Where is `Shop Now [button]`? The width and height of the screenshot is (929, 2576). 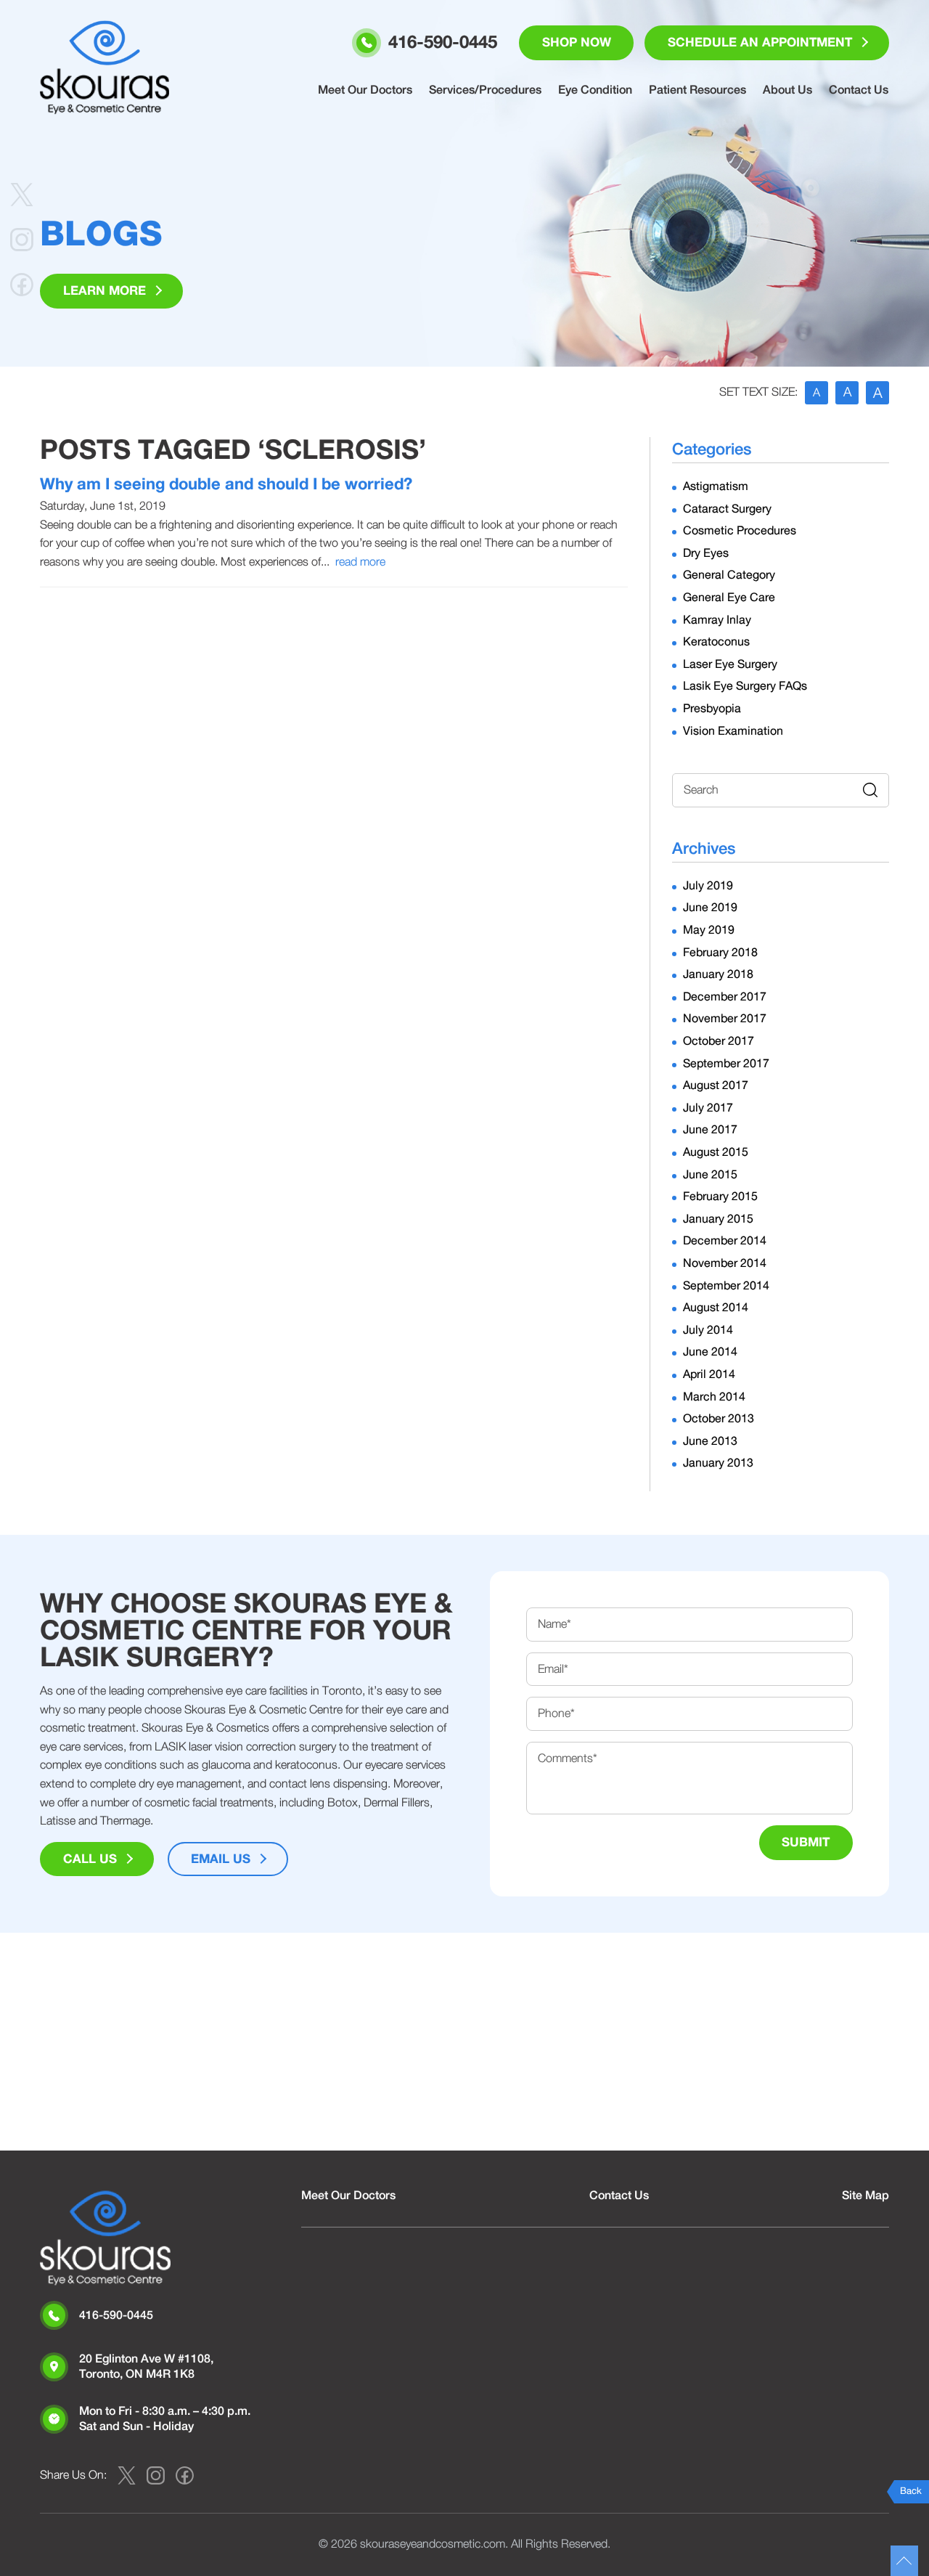 Shop Now [button] is located at coordinates (575, 43).